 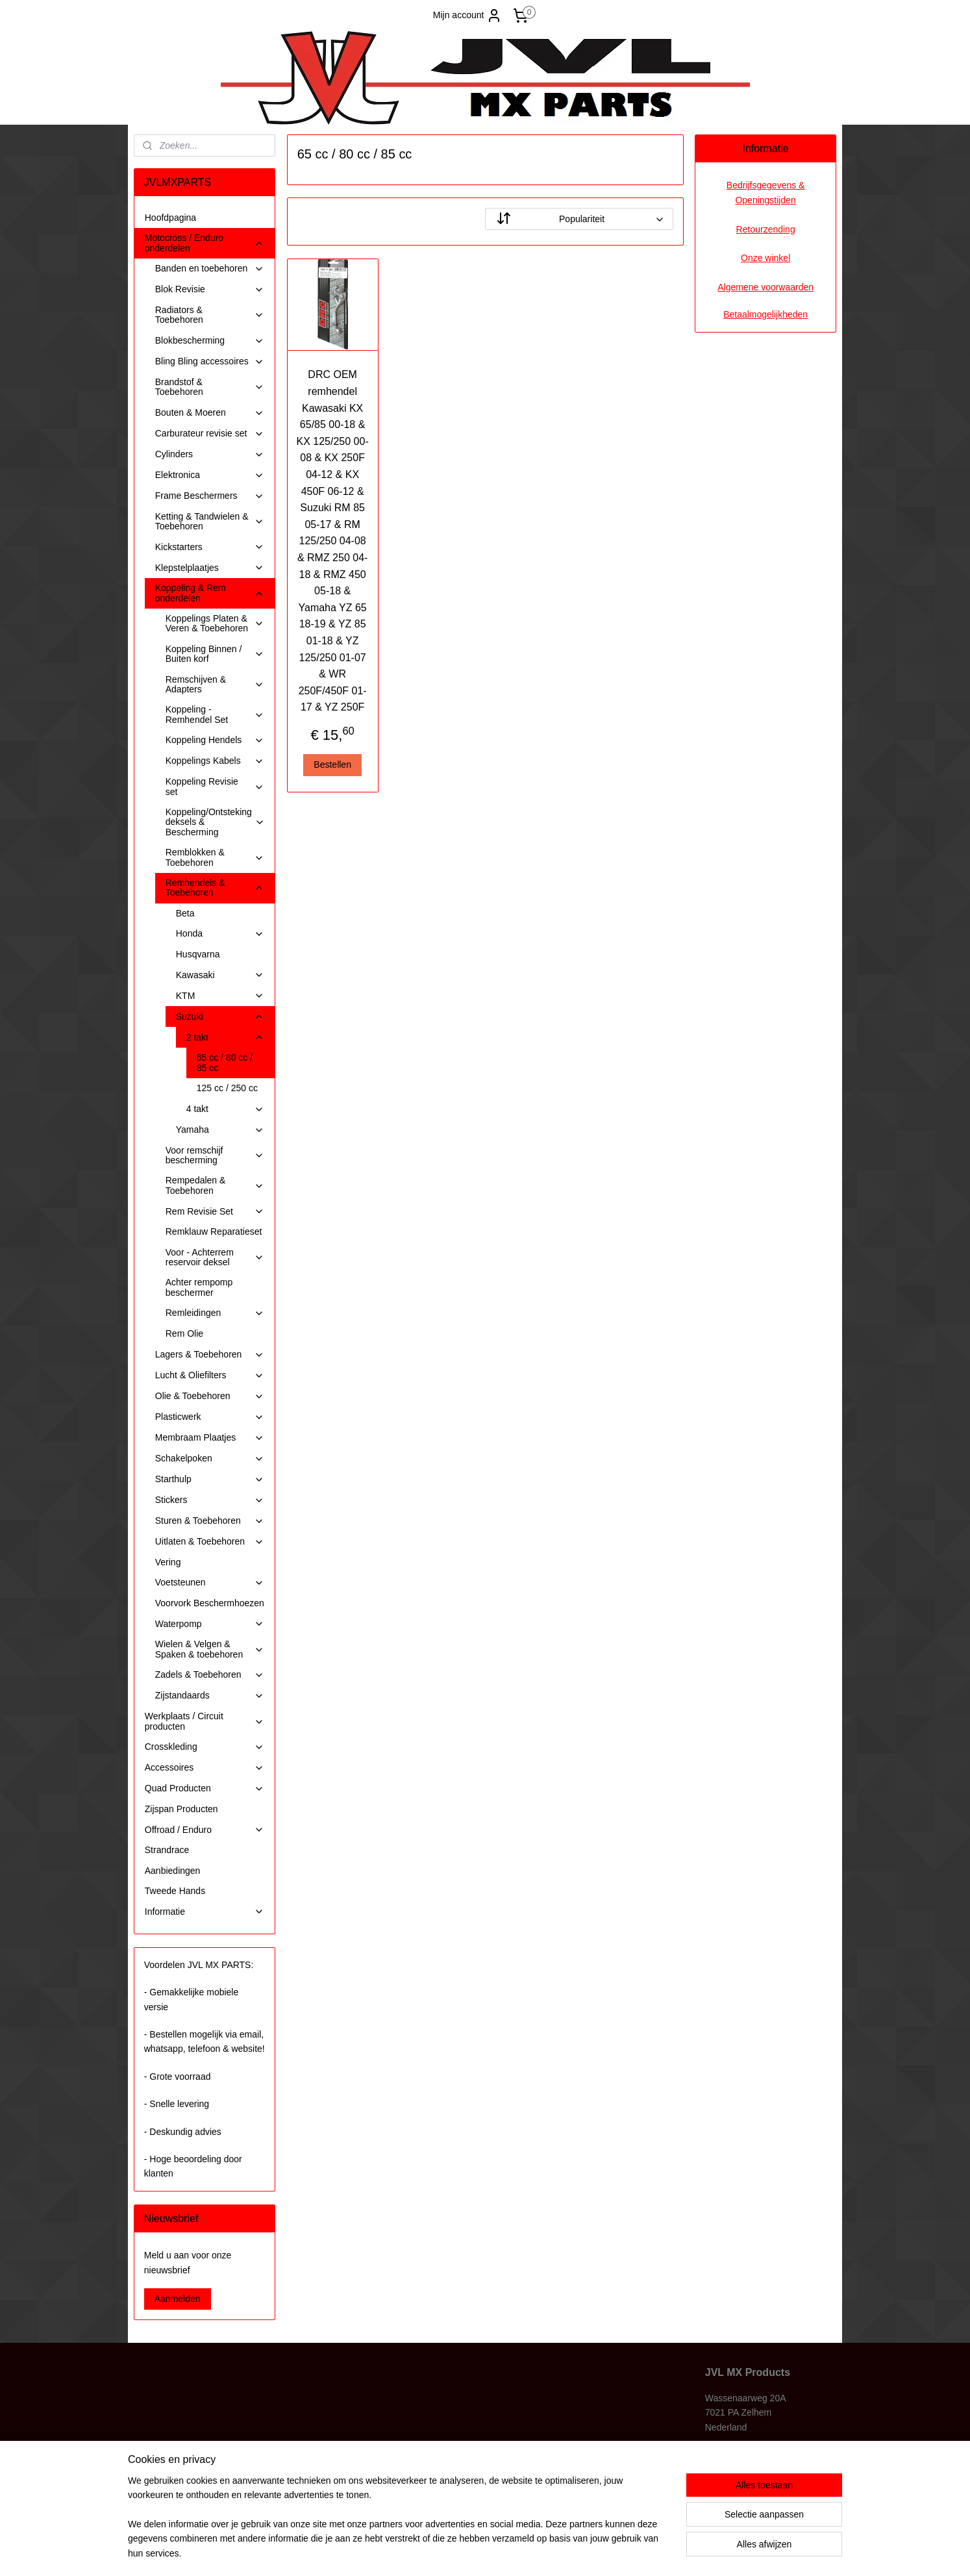 What do you see at coordinates (468, 15) in the screenshot?
I see `Mijn account` at bounding box center [468, 15].